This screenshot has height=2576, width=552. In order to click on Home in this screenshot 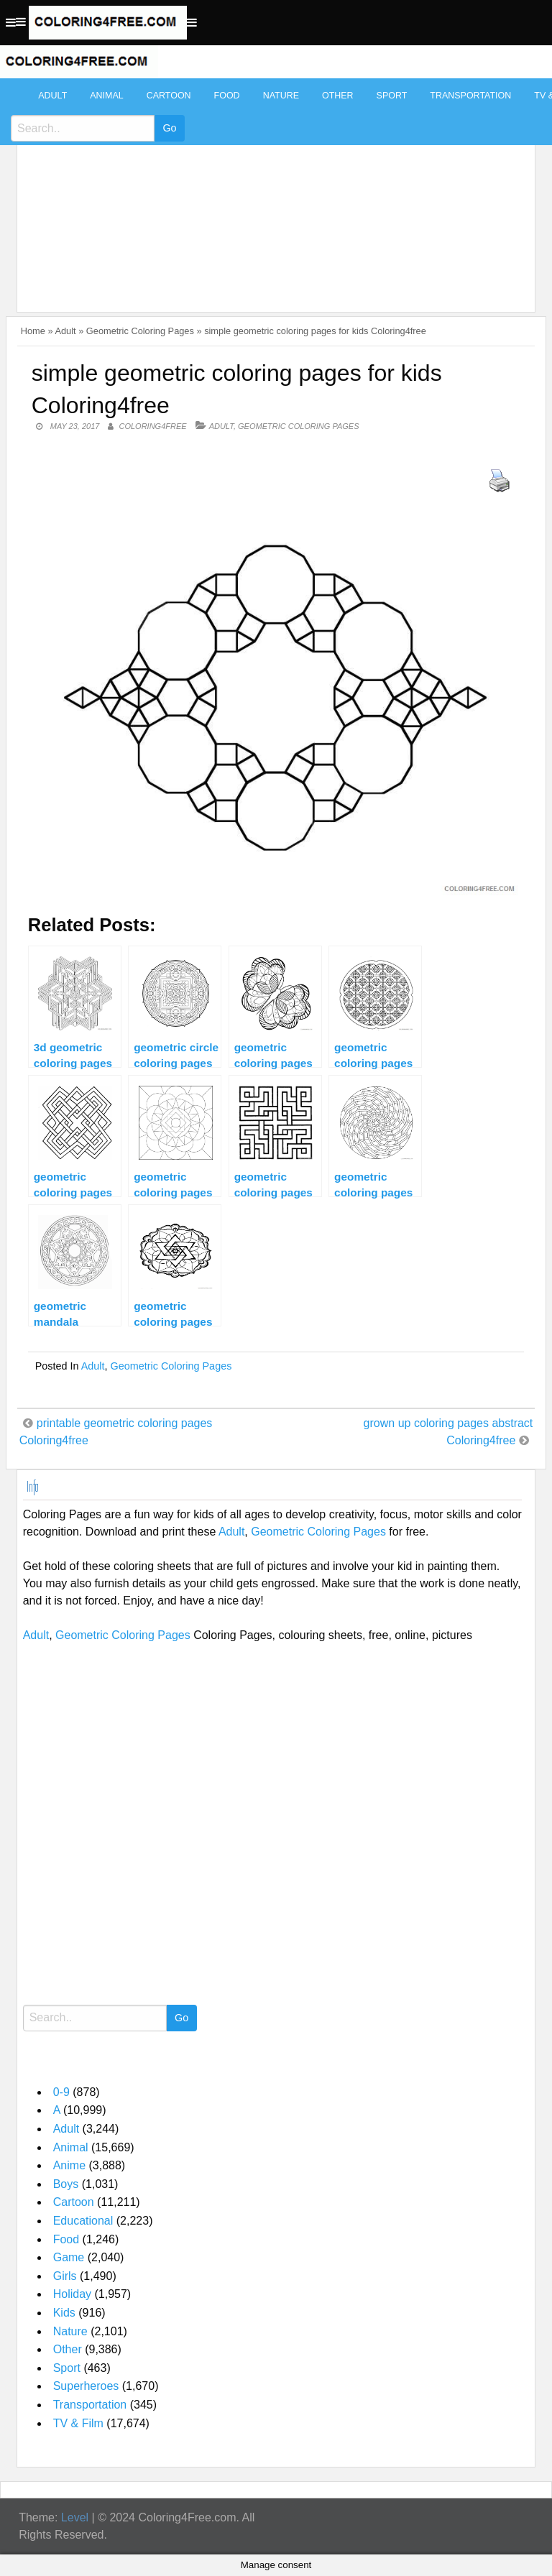, I will do `click(33, 331)`.